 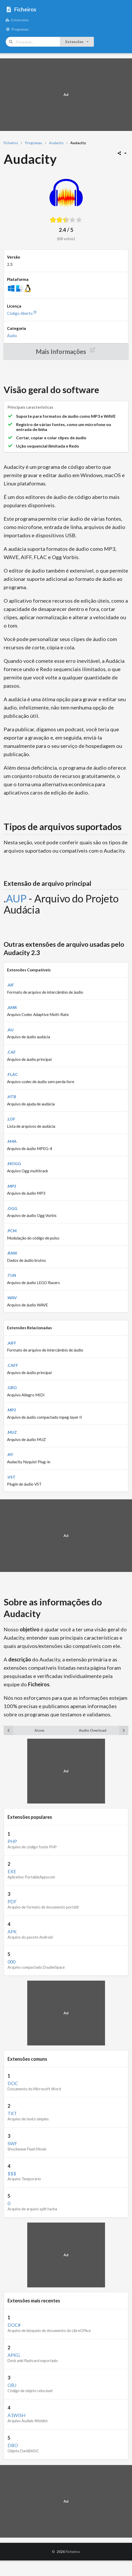 I want to click on [Advertisement], so click(x=66, y=94).